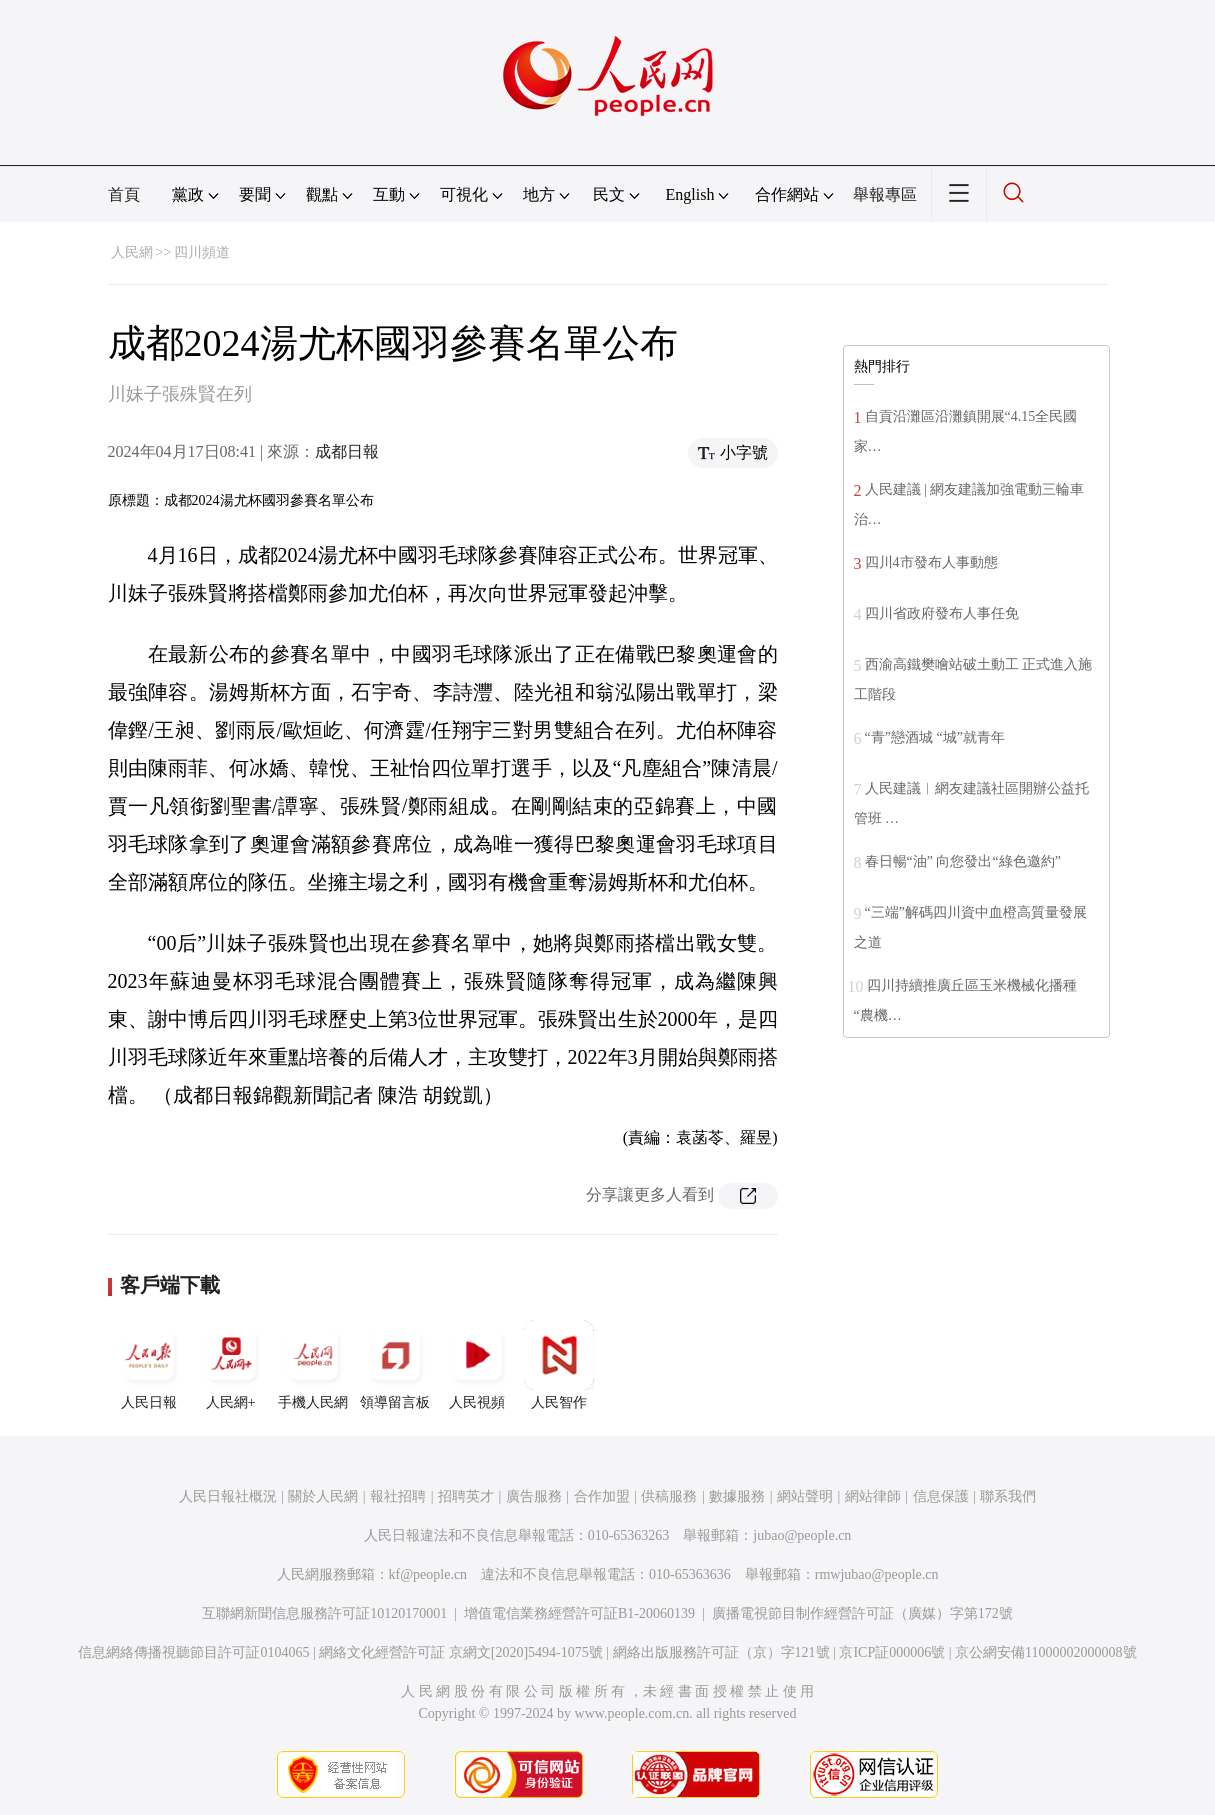 This screenshot has height=1815, width=1215. What do you see at coordinates (1045, 1652) in the screenshot?
I see `京公網安備11000002000008號` at bounding box center [1045, 1652].